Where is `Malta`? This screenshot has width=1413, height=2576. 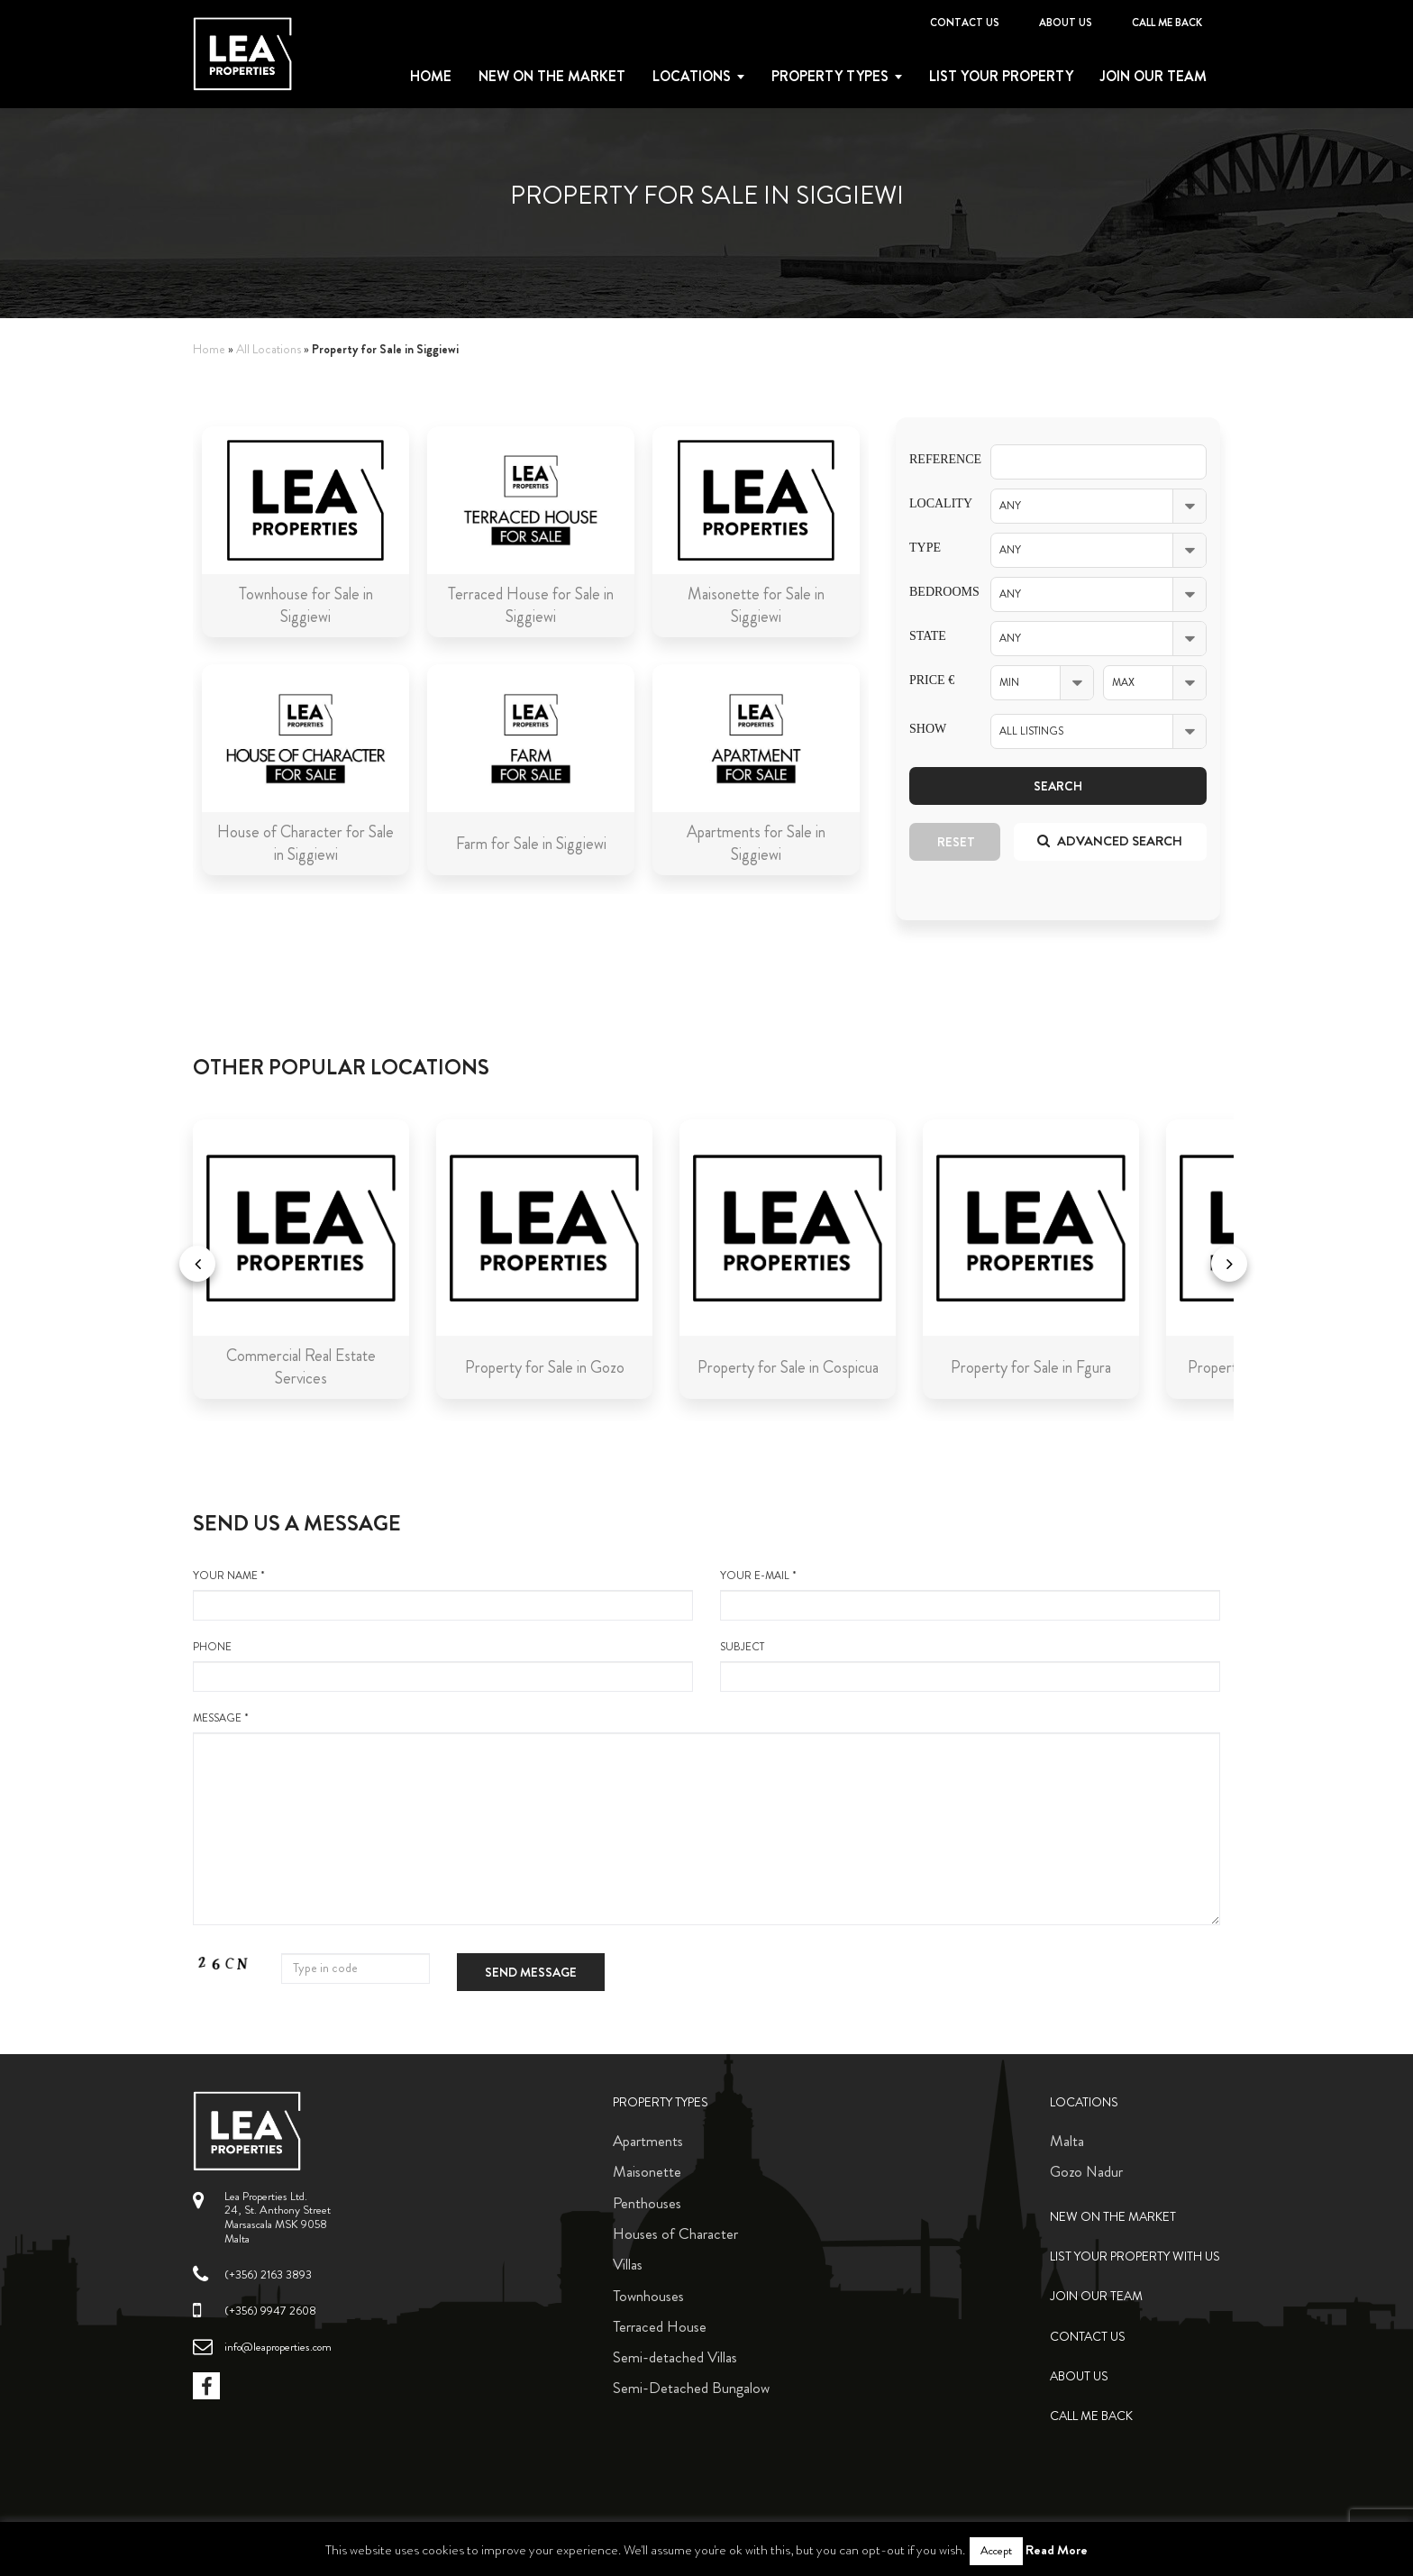 Malta is located at coordinates (1067, 2140).